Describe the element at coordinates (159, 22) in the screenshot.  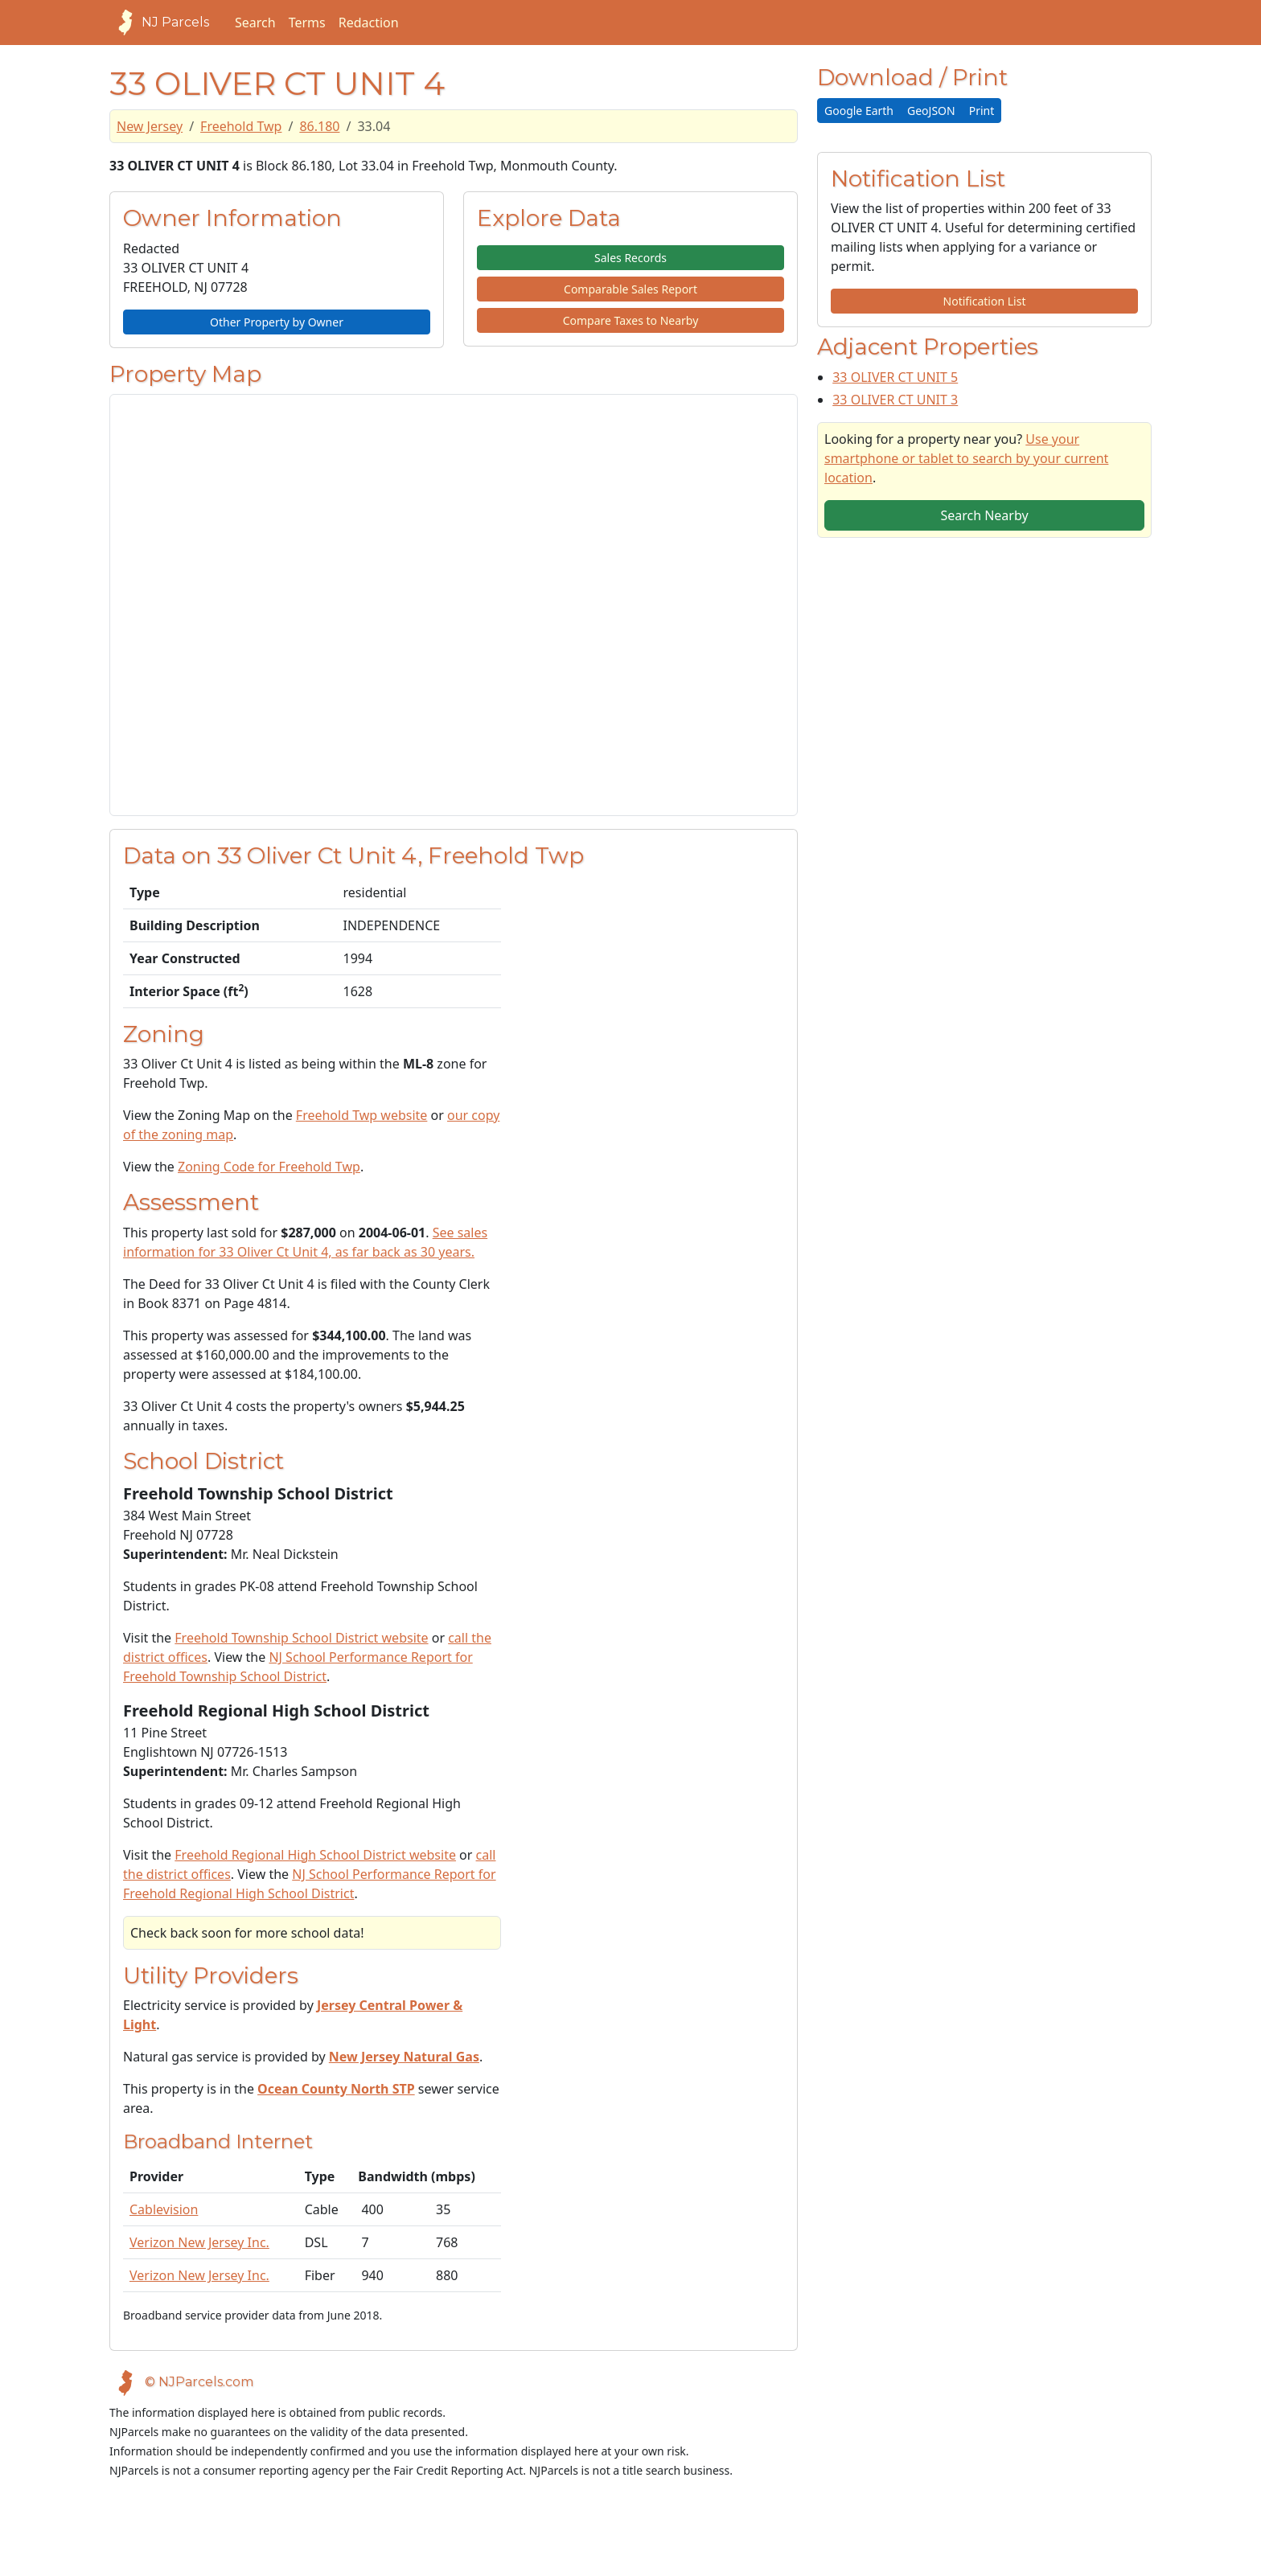
I see `NJ Parcels` at that location.